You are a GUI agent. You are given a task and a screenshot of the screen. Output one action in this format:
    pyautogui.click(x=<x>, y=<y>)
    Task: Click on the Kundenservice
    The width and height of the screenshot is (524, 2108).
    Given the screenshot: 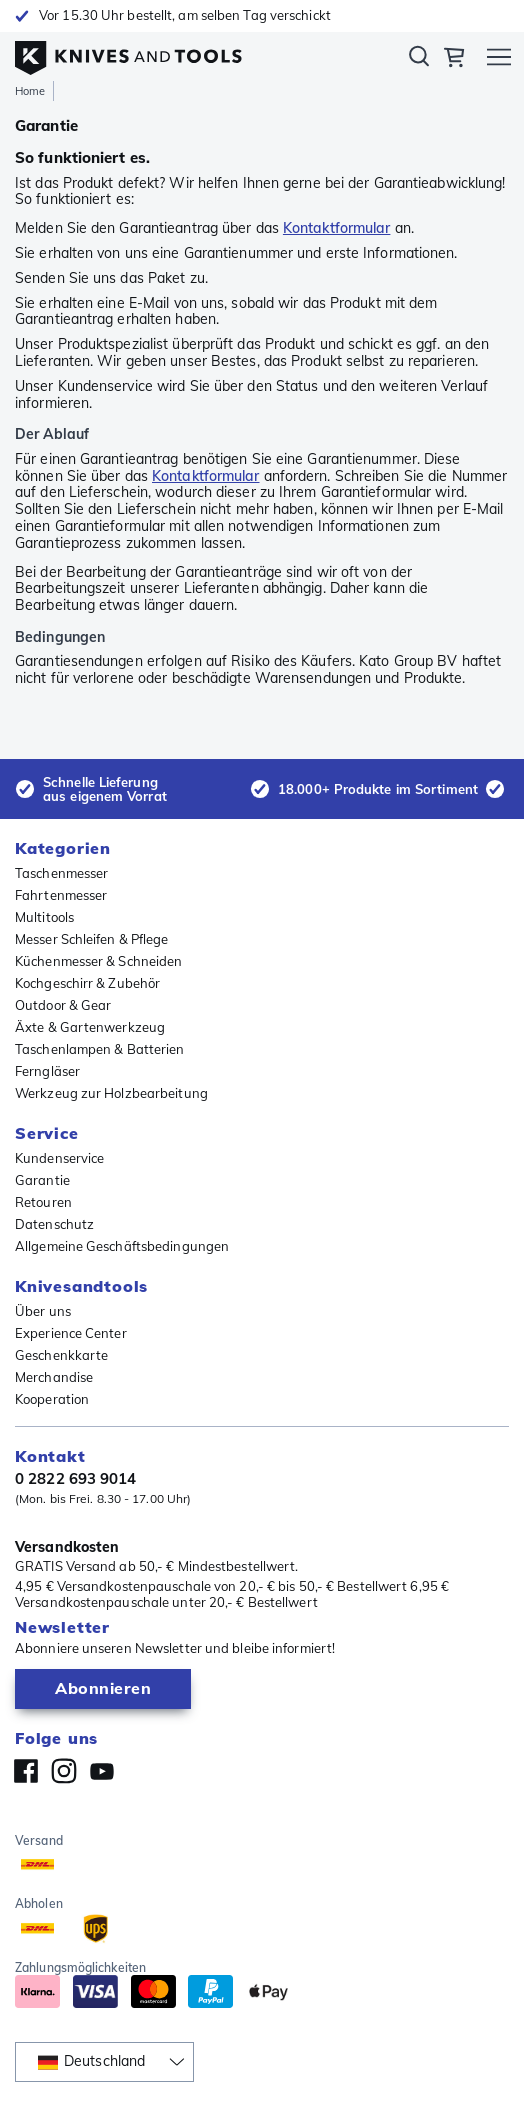 What is the action you would take?
    pyautogui.click(x=59, y=1158)
    